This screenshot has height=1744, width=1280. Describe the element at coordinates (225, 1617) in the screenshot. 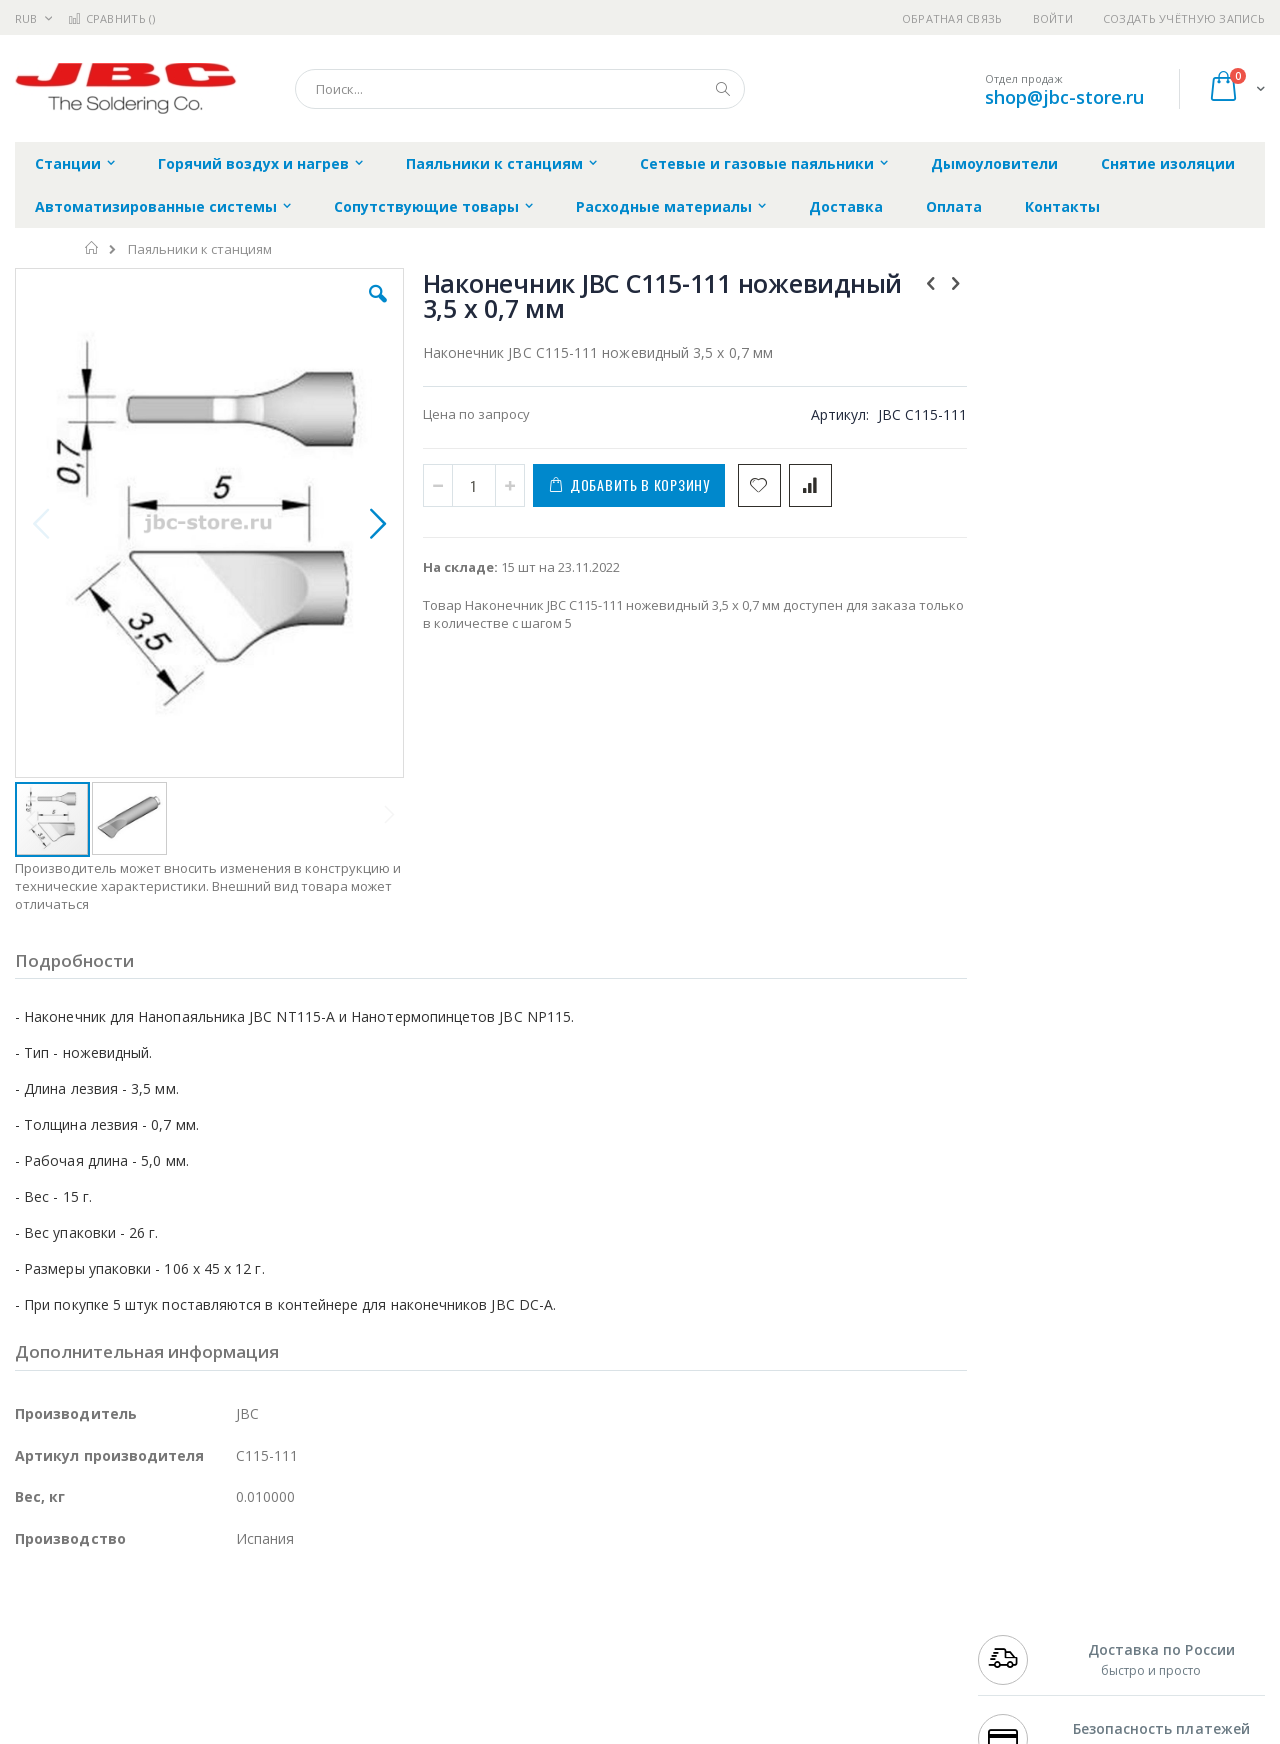

I see `Weller` at that location.